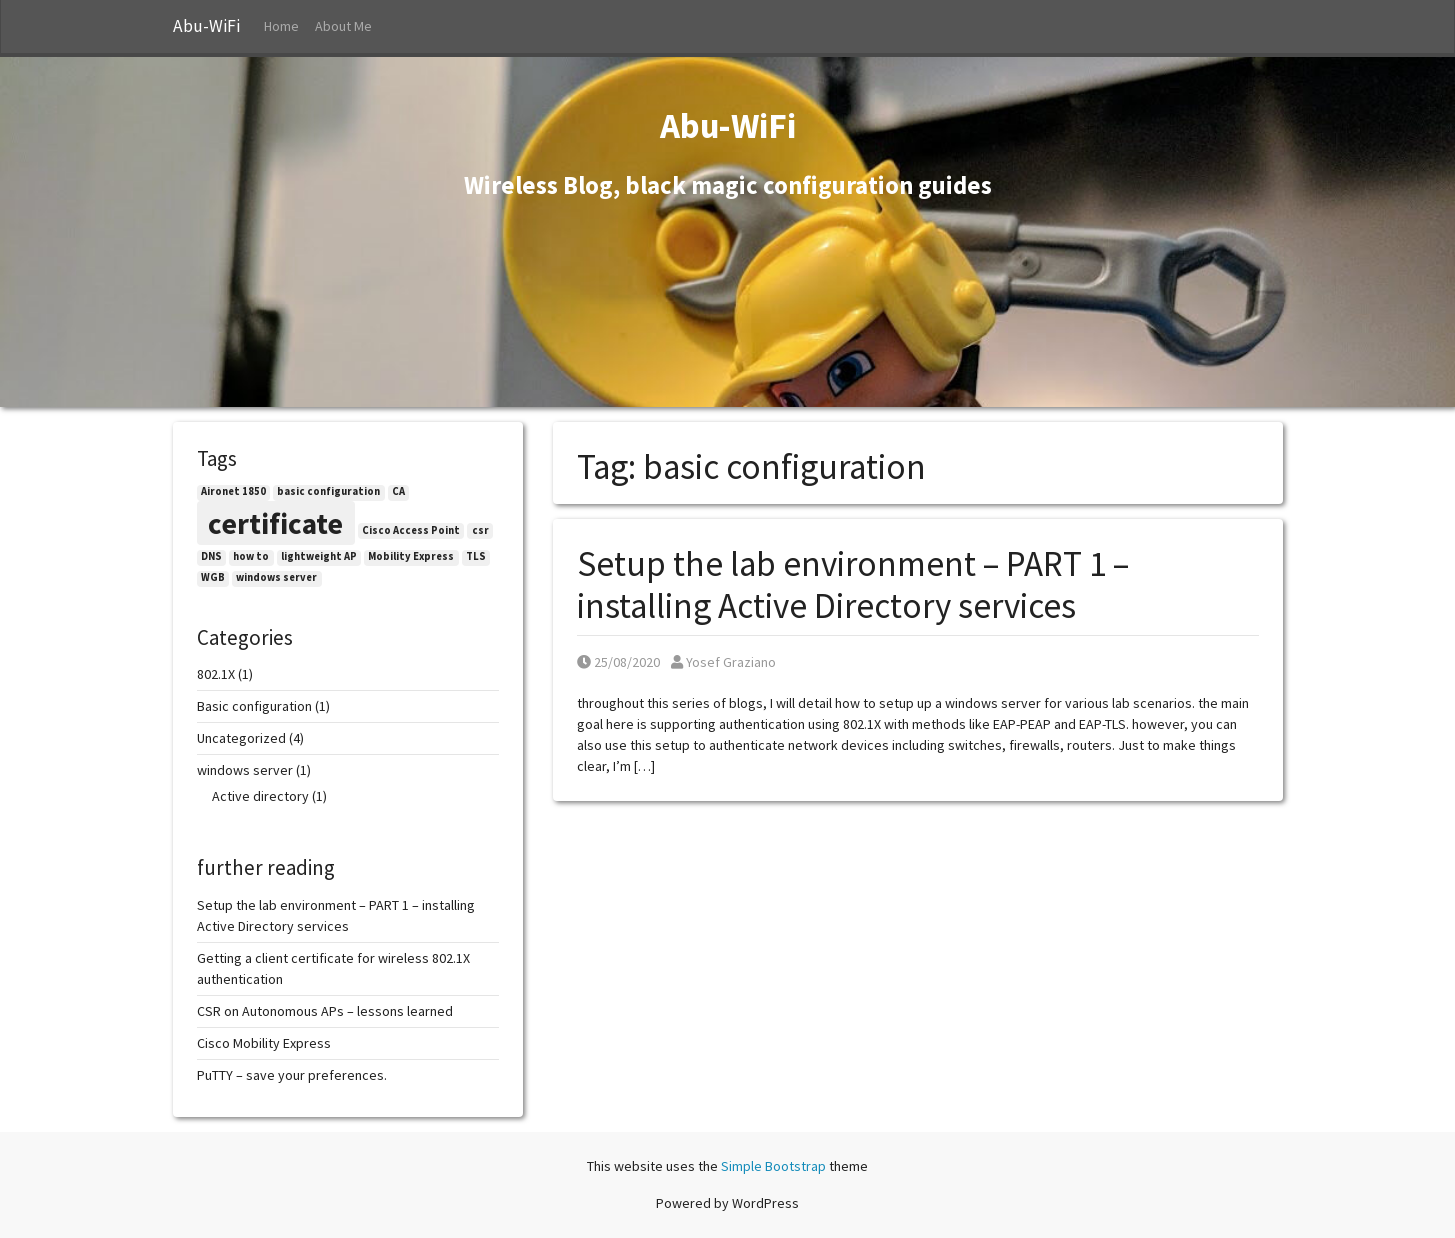 The image size is (1455, 1238). I want to click on CA [CA (1 item)], so click(398, 491).